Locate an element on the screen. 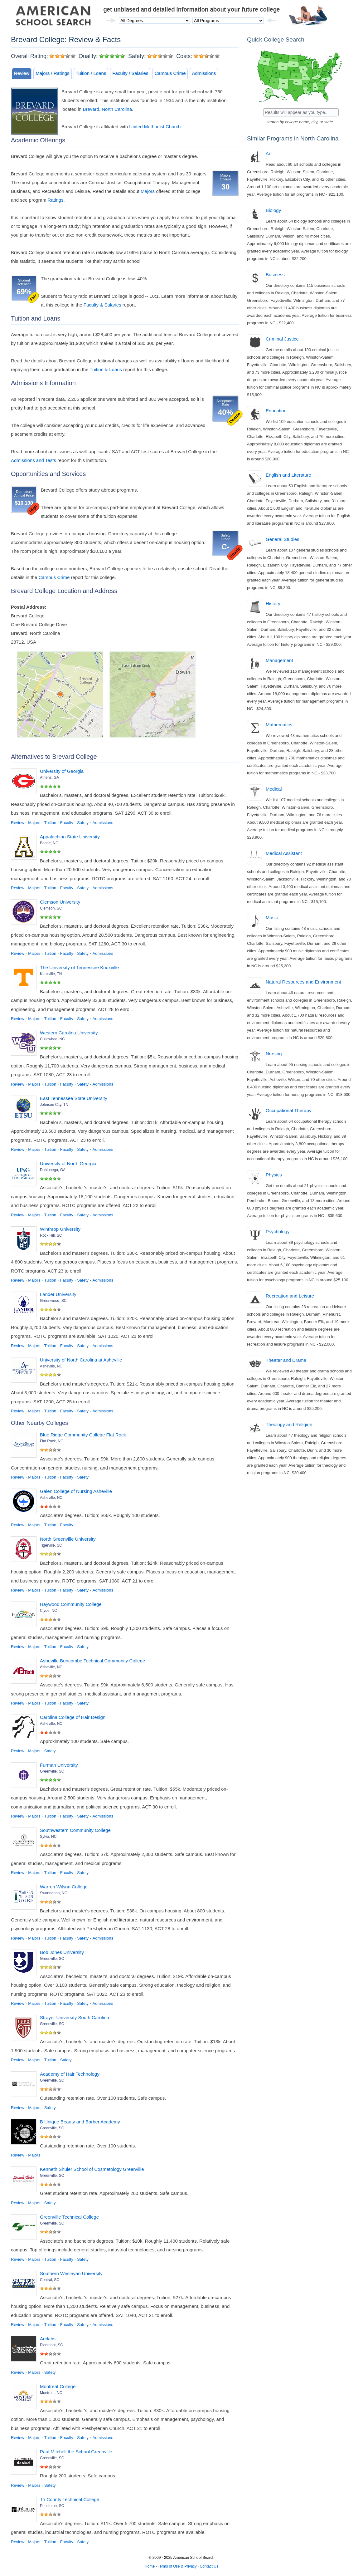  Majors / Ratings is located at coordinates (52, 73).